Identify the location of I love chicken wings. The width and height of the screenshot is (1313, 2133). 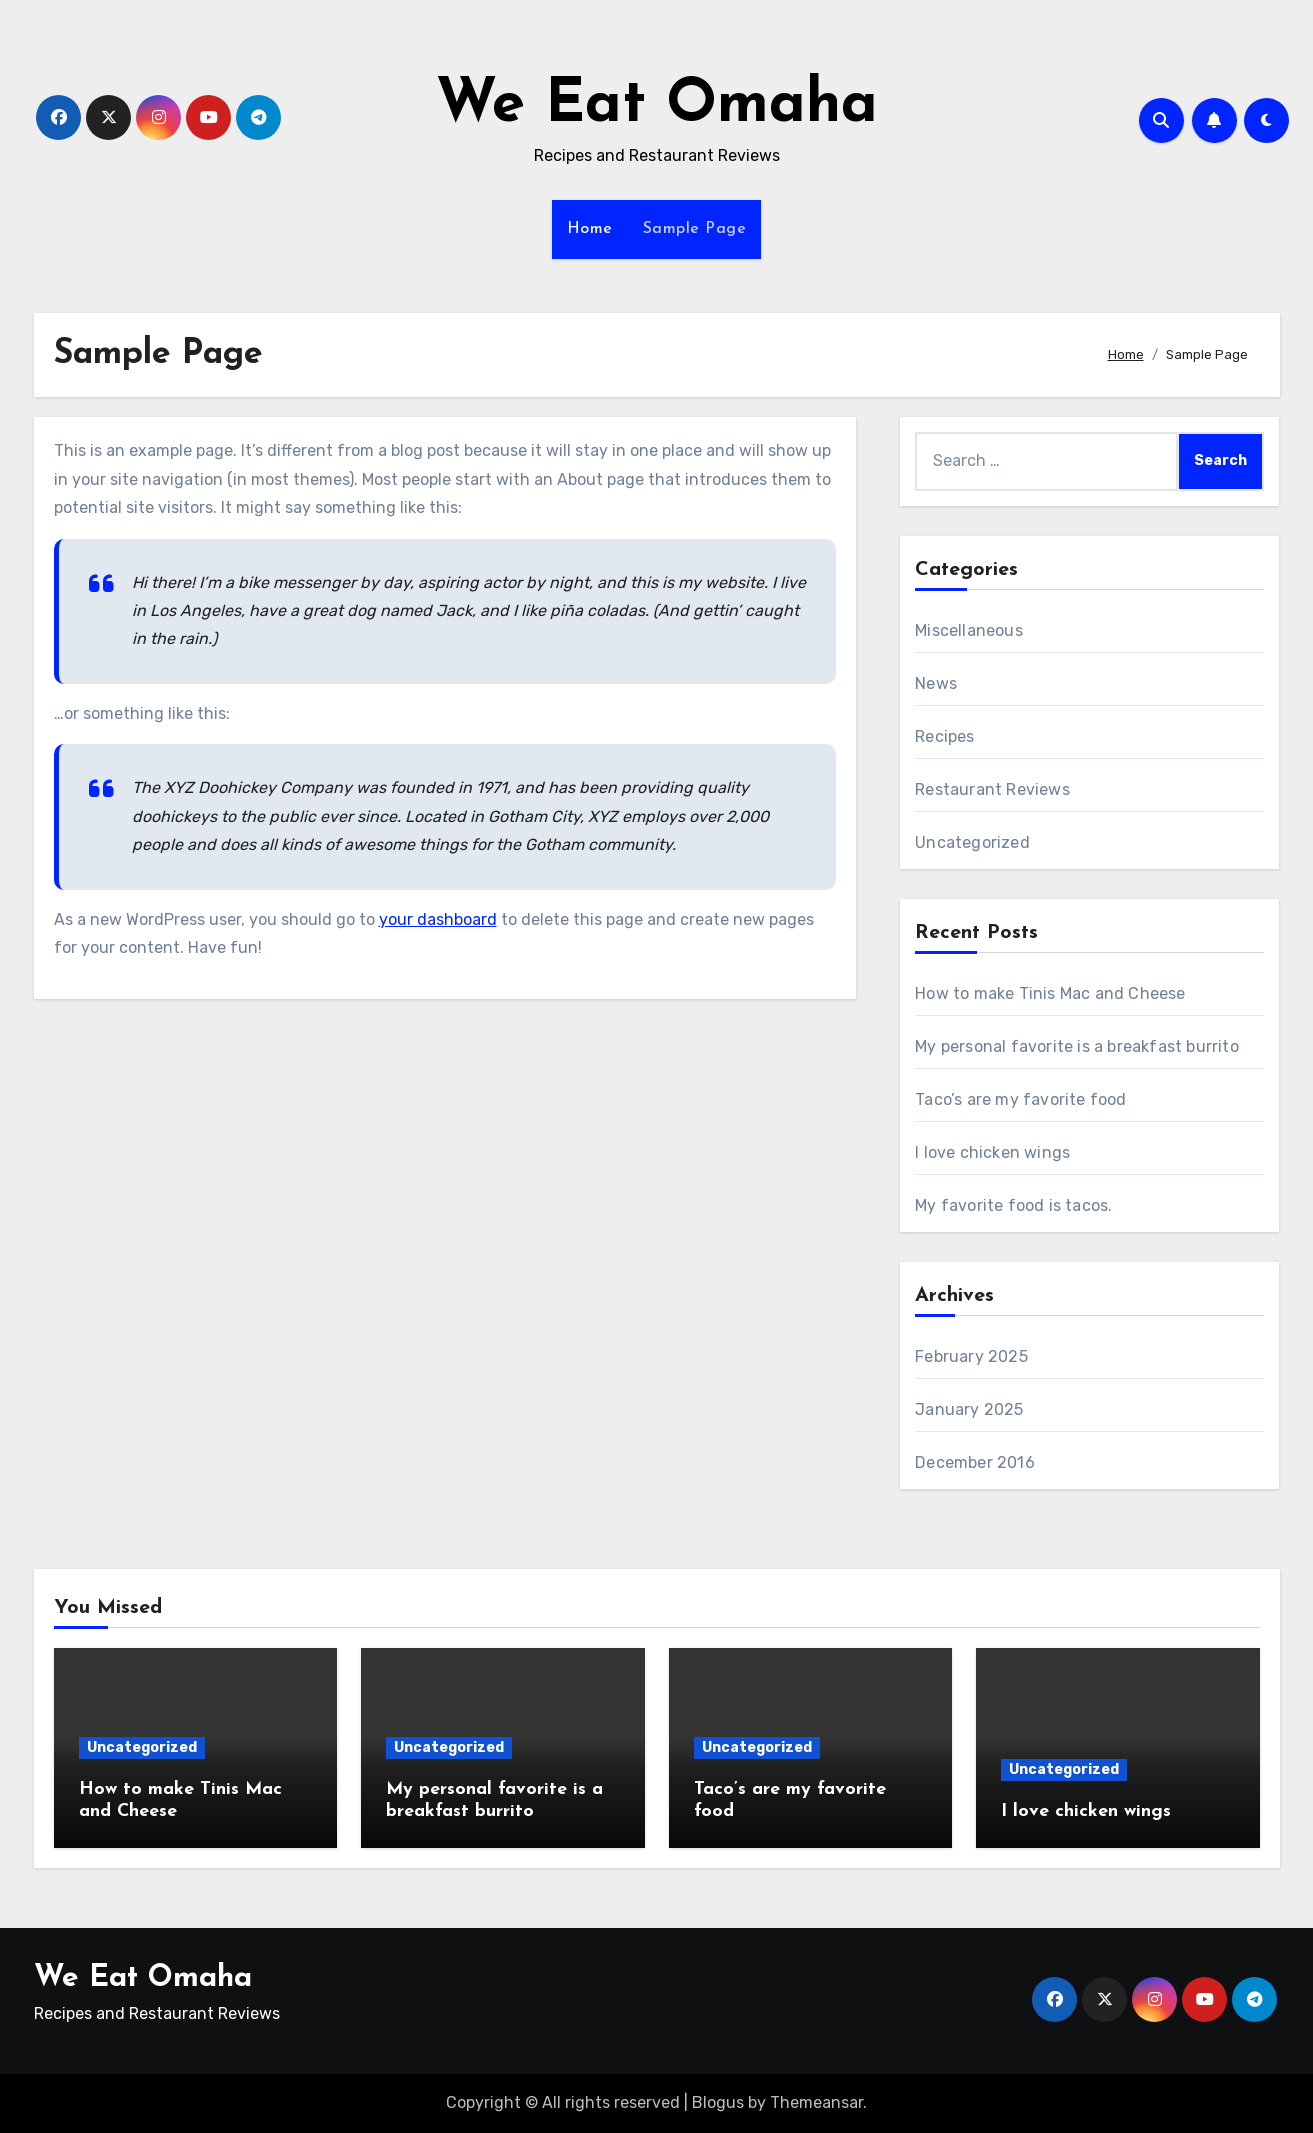
(992, 1152).